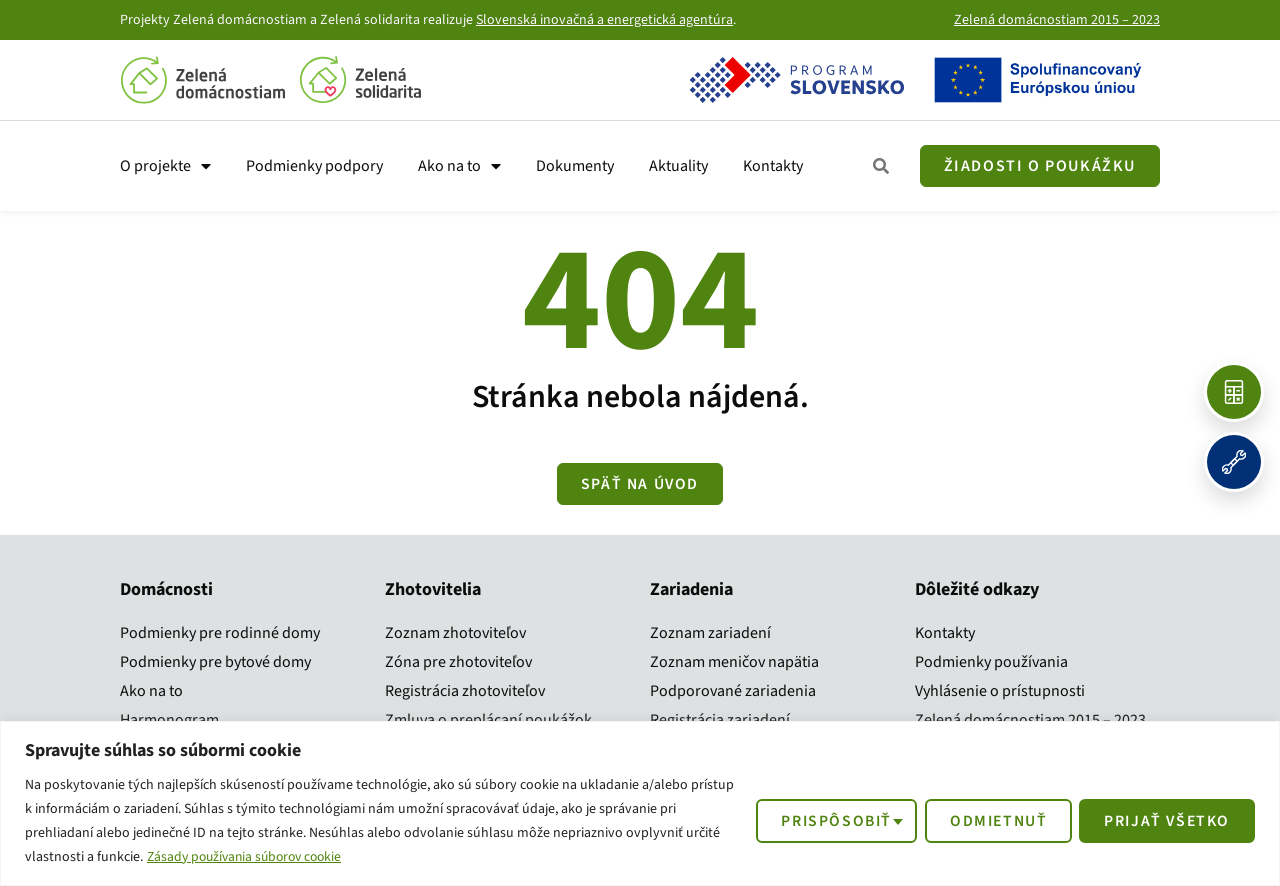  Describe the element at coordinates (1165, 820) in the screenshot. I see `Prijať všetko` at that location.